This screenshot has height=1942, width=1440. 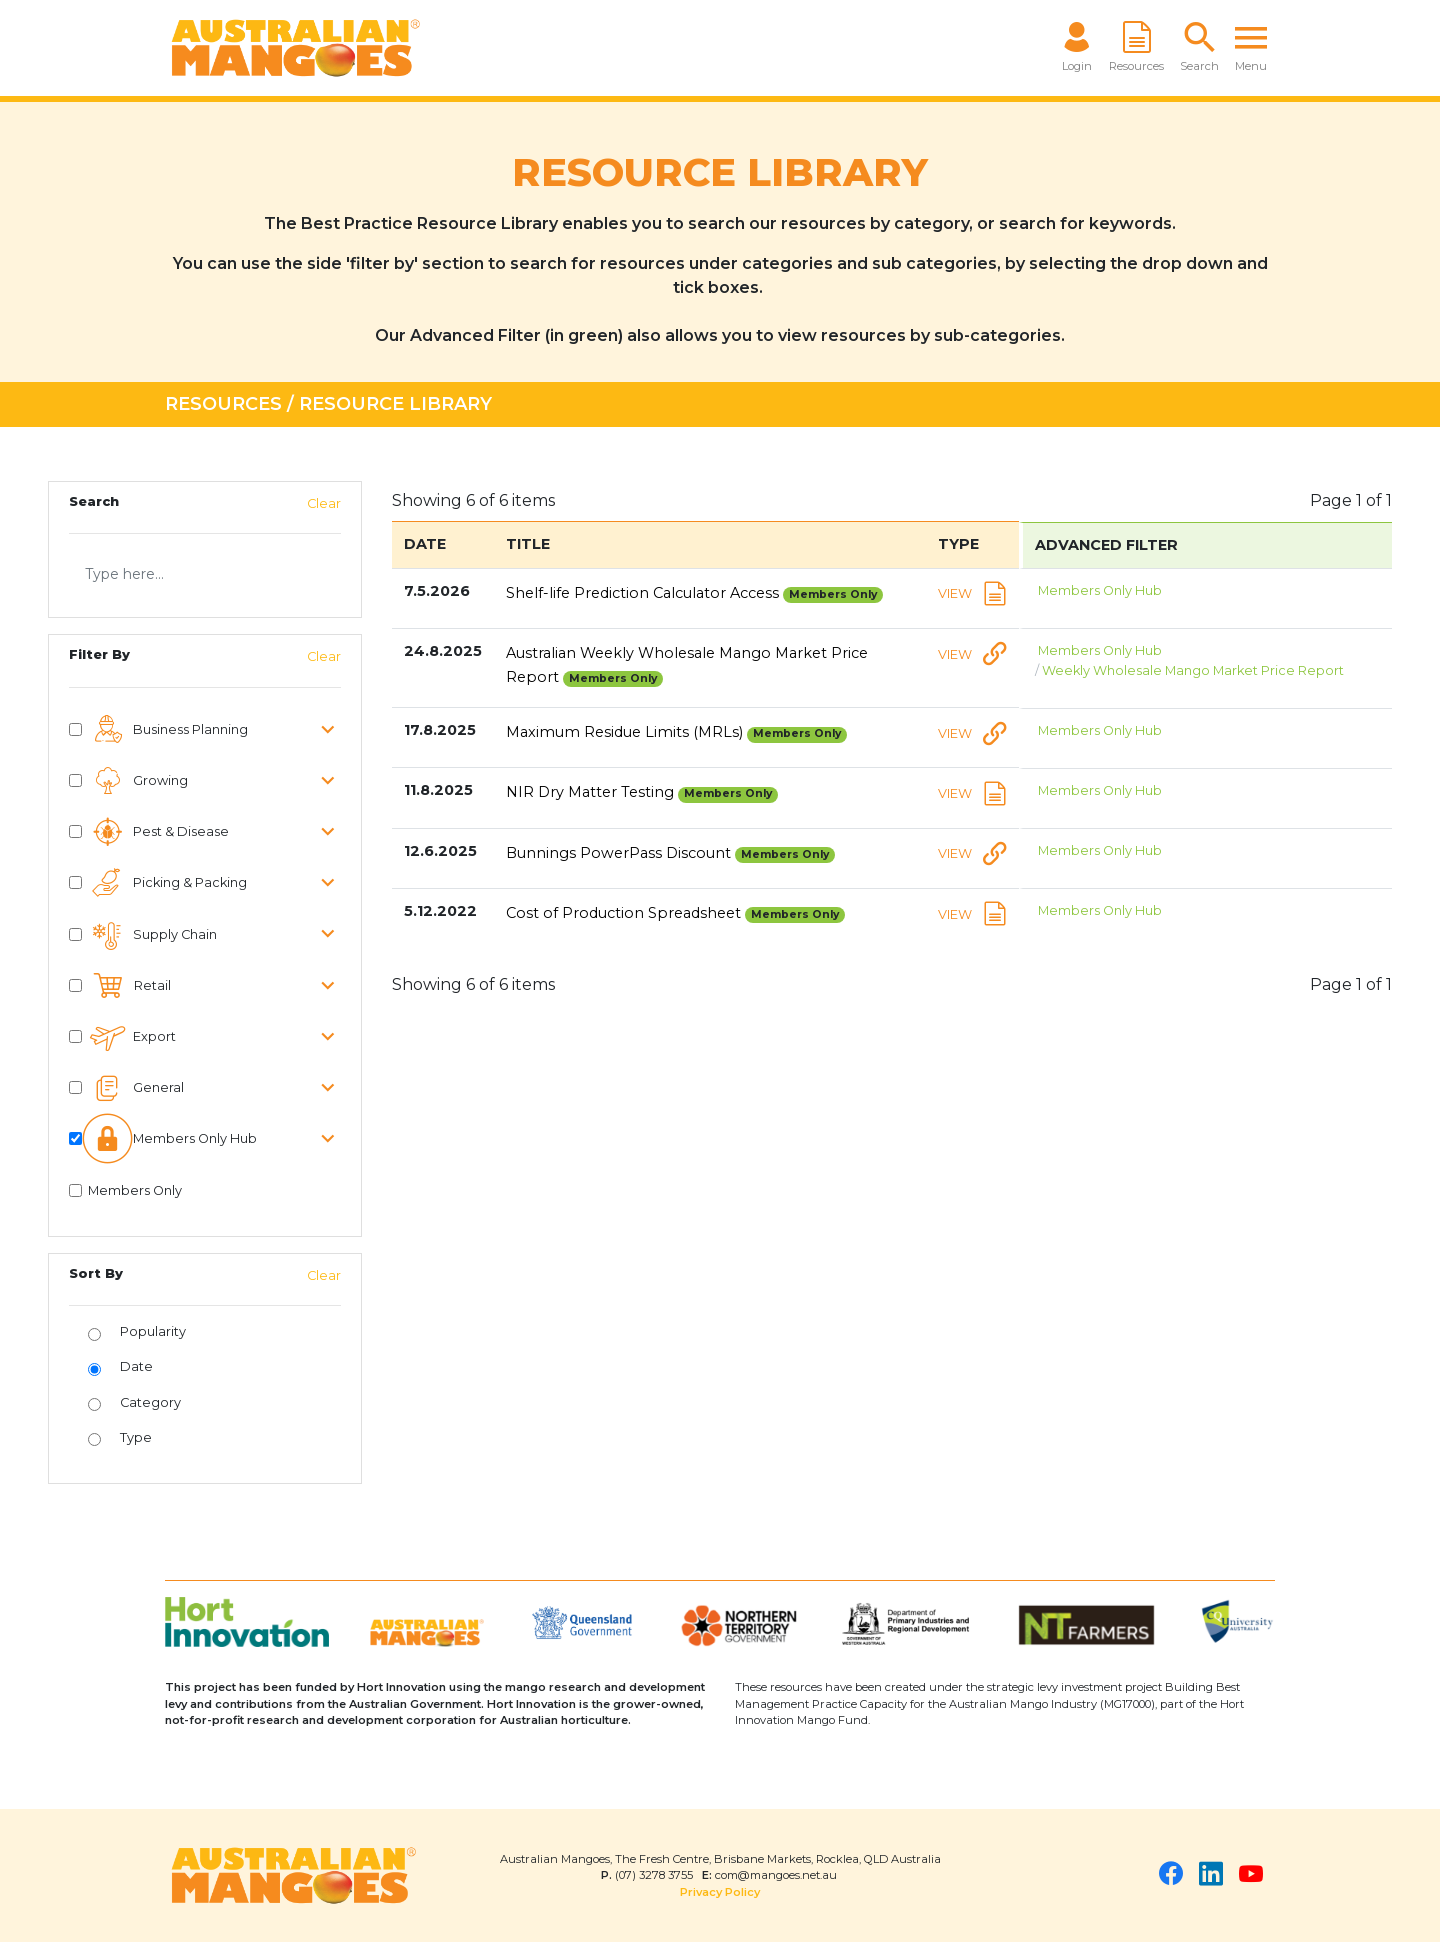 What do you see at coordinates (671, 853) in the screenshot?
I see `Bunnings PowerPass Discount` at bounding box center [671, 853].